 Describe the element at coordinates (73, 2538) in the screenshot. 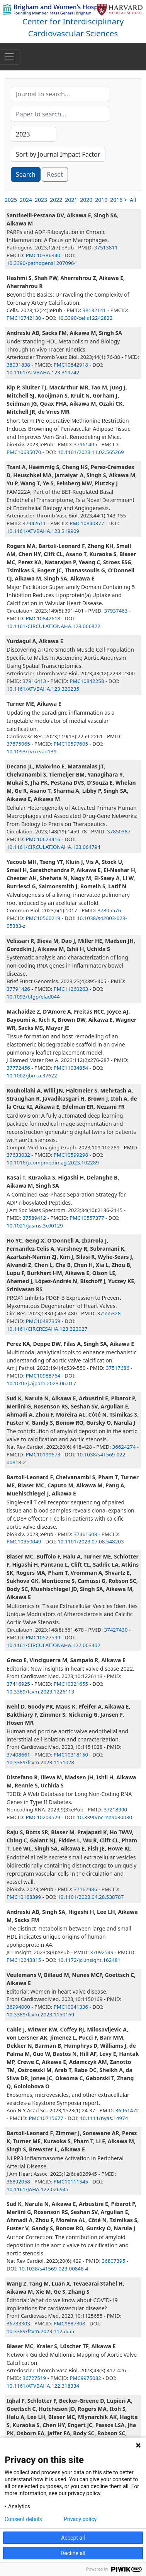

I see `Accept all` at that location.